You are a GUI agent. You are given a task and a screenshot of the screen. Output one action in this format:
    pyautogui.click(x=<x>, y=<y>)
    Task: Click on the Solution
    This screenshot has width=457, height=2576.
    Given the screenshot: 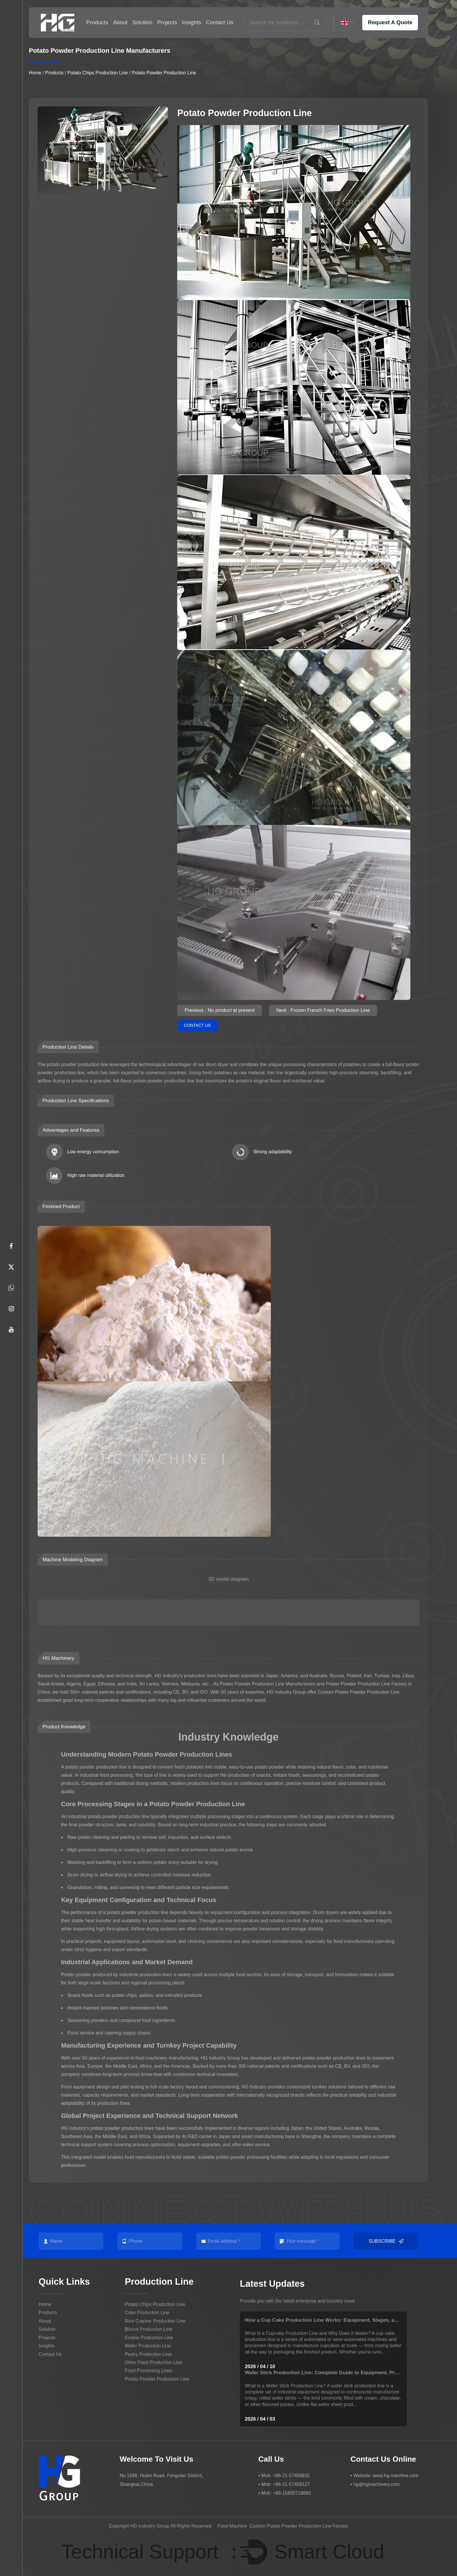 What is the action you would take?
    pyautogui.click(x=142, y=22)
    